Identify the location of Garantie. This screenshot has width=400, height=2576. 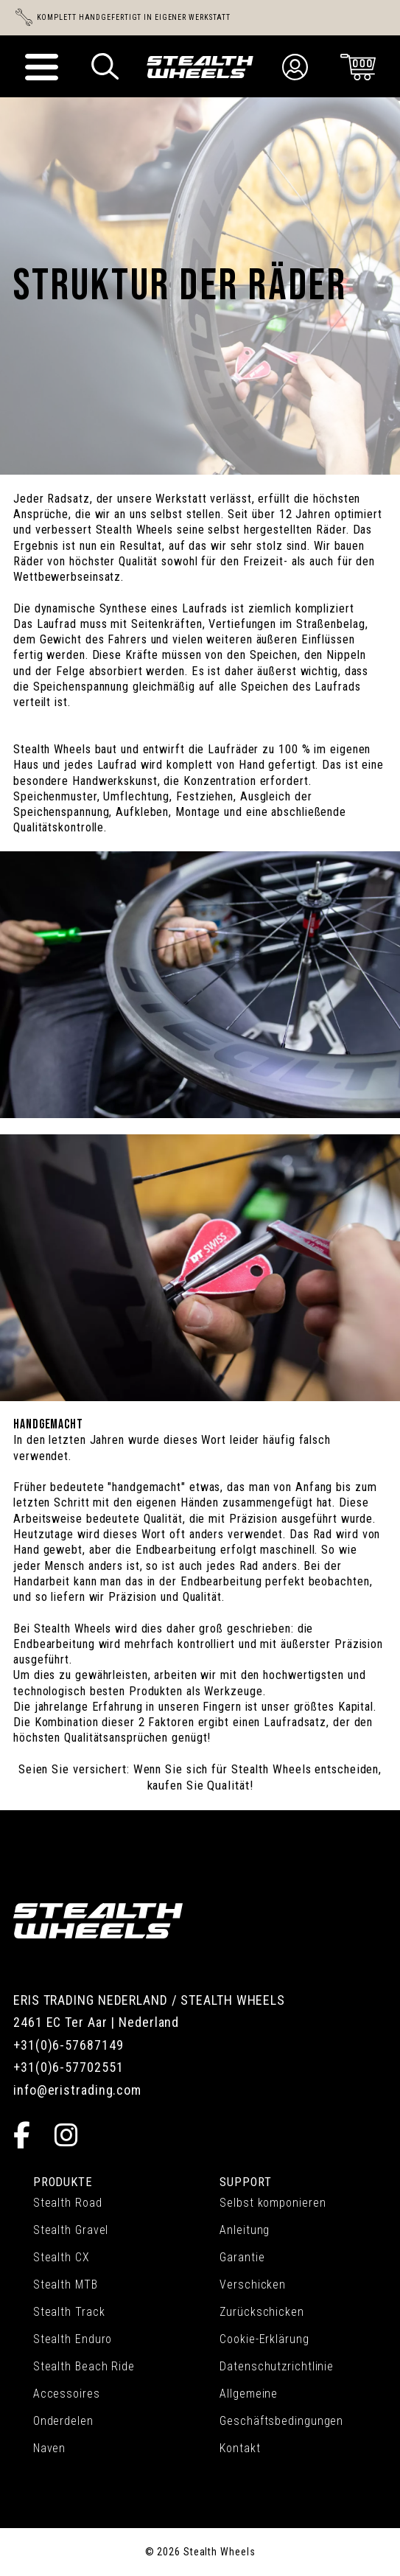
(242, 2257).